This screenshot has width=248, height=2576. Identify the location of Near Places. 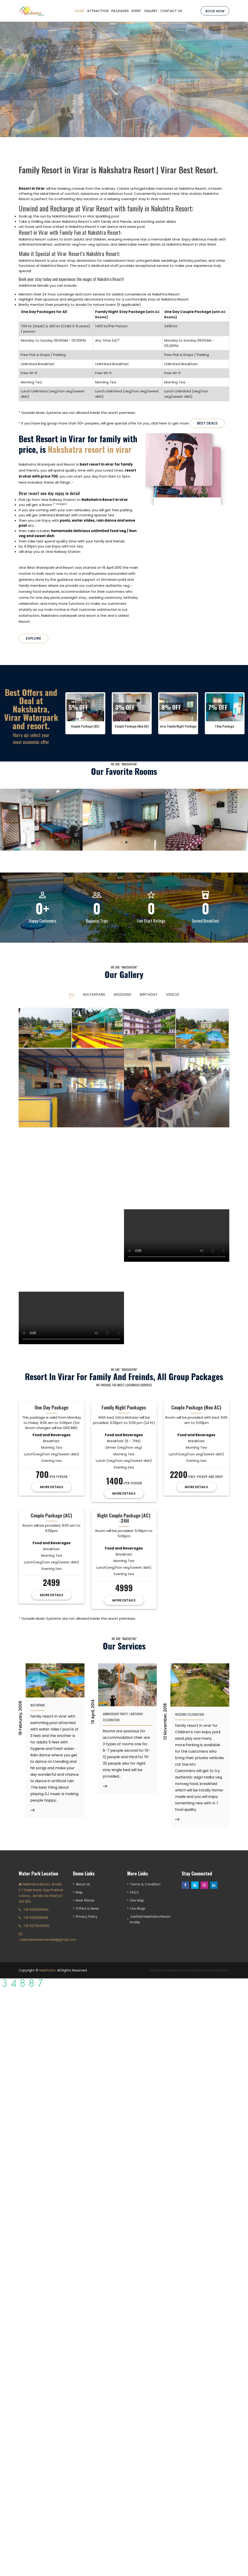
(85, 1900).